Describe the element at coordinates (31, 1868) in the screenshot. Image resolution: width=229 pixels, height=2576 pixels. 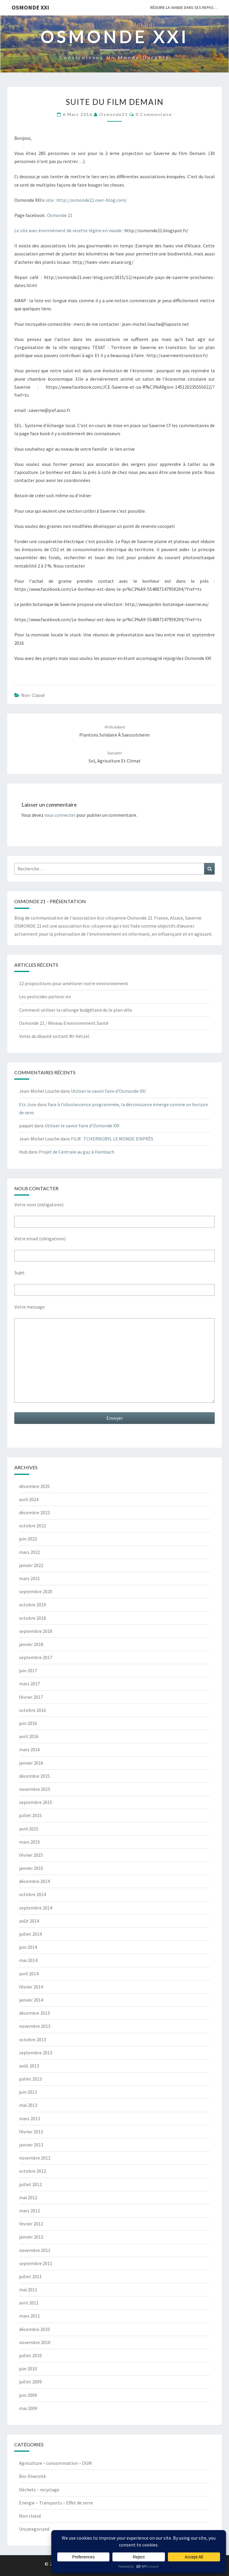
I see `janvier 2015` at that location.